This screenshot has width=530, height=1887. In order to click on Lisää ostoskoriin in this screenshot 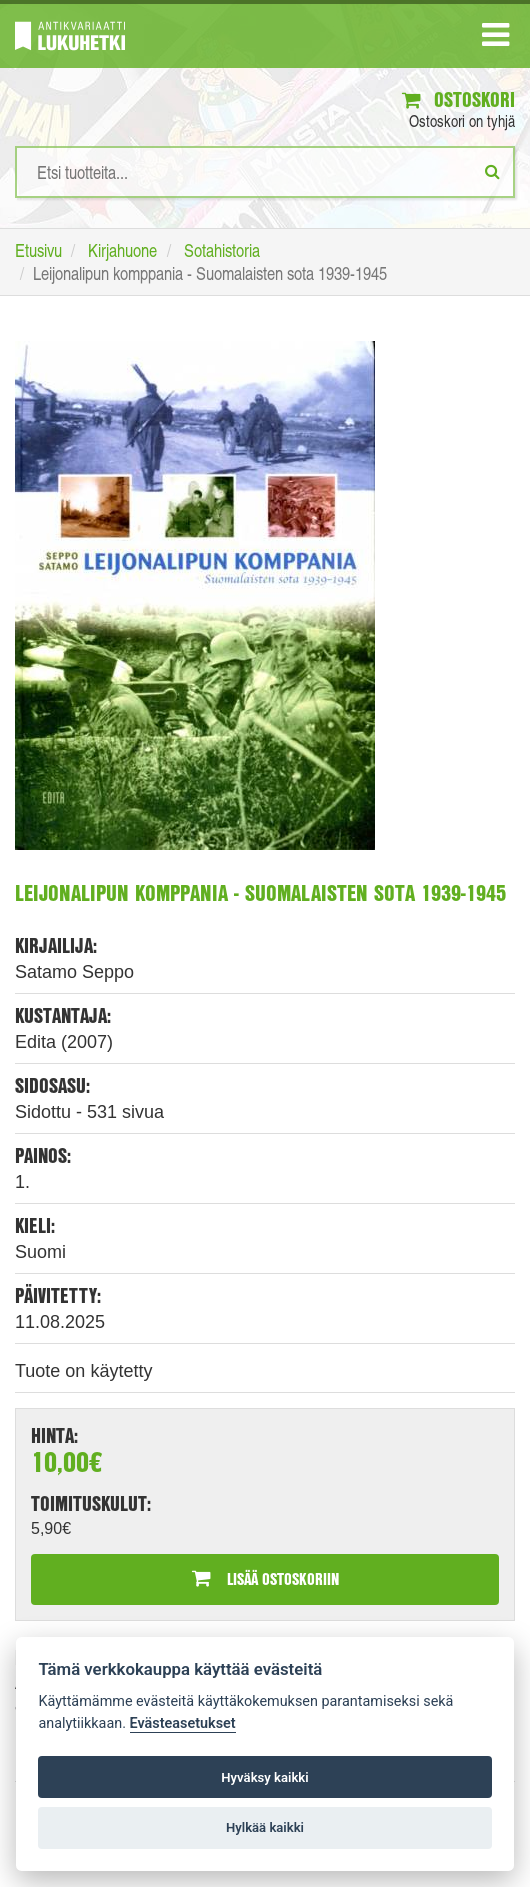, I will do `click(265, 1578)`.